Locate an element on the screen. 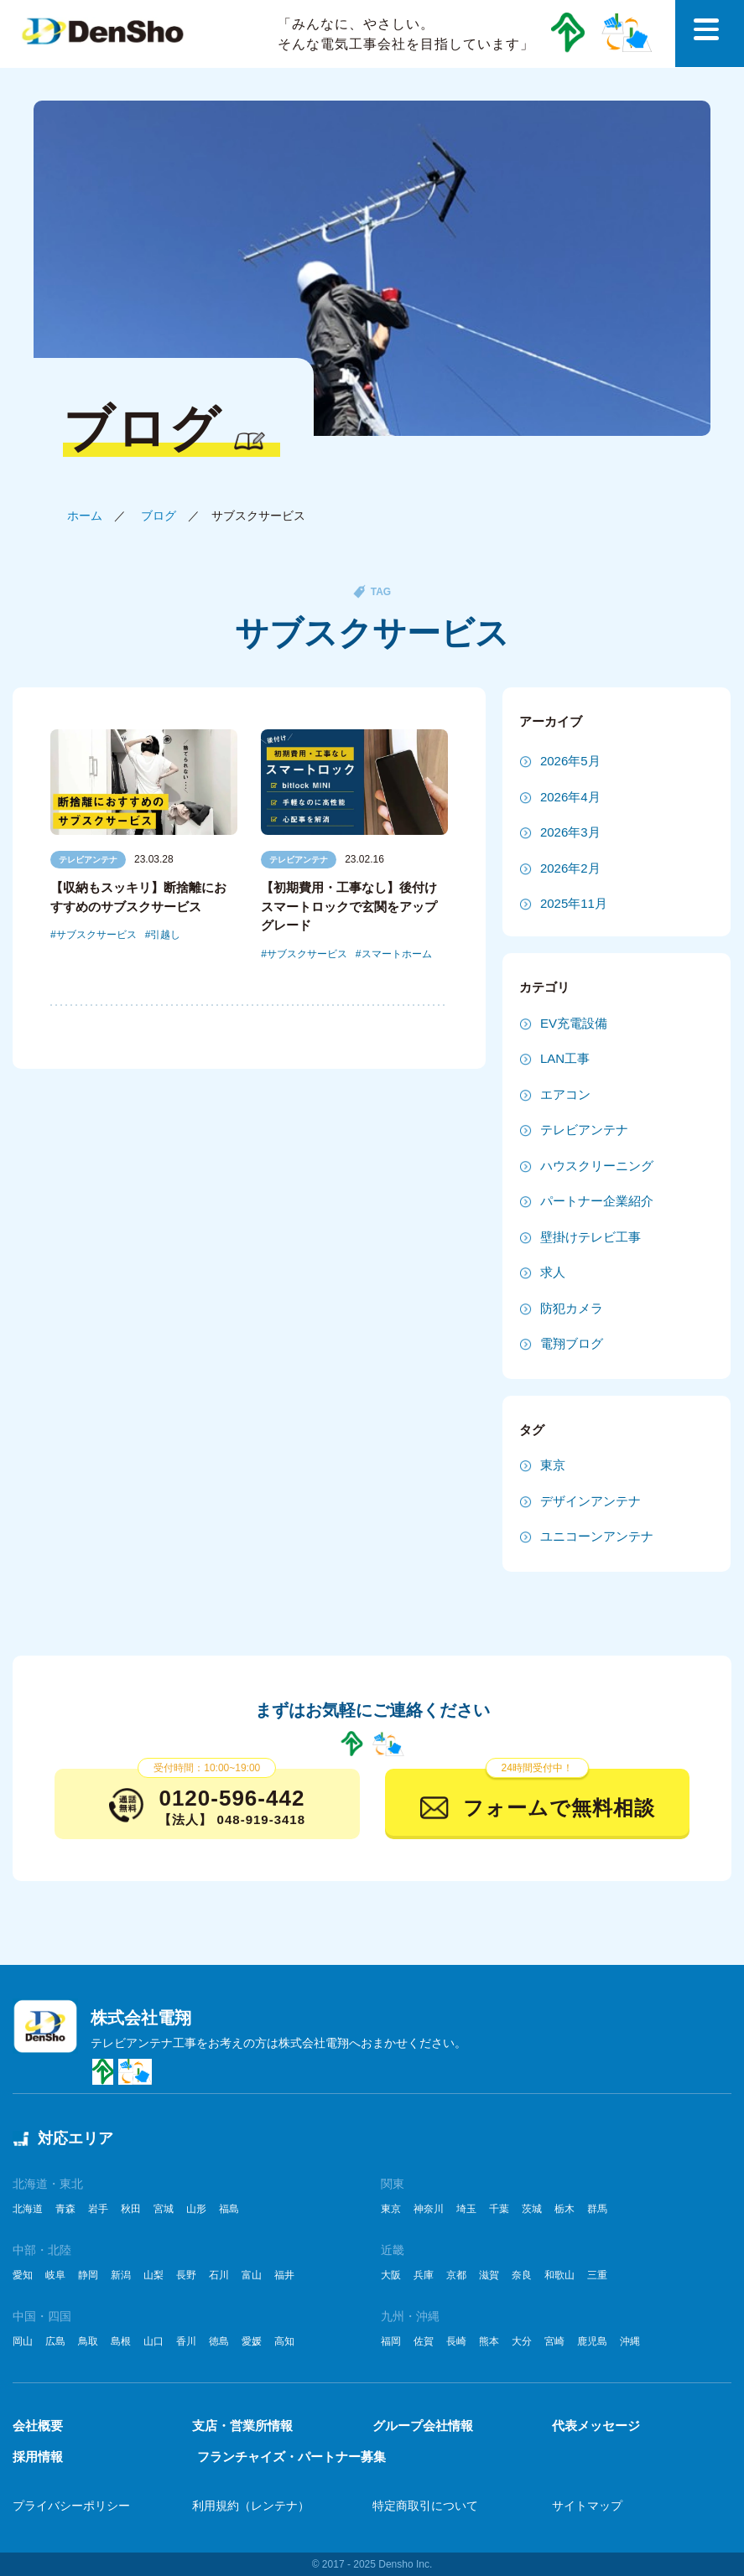  特定商取引について is located at coordinates (425, 2505).